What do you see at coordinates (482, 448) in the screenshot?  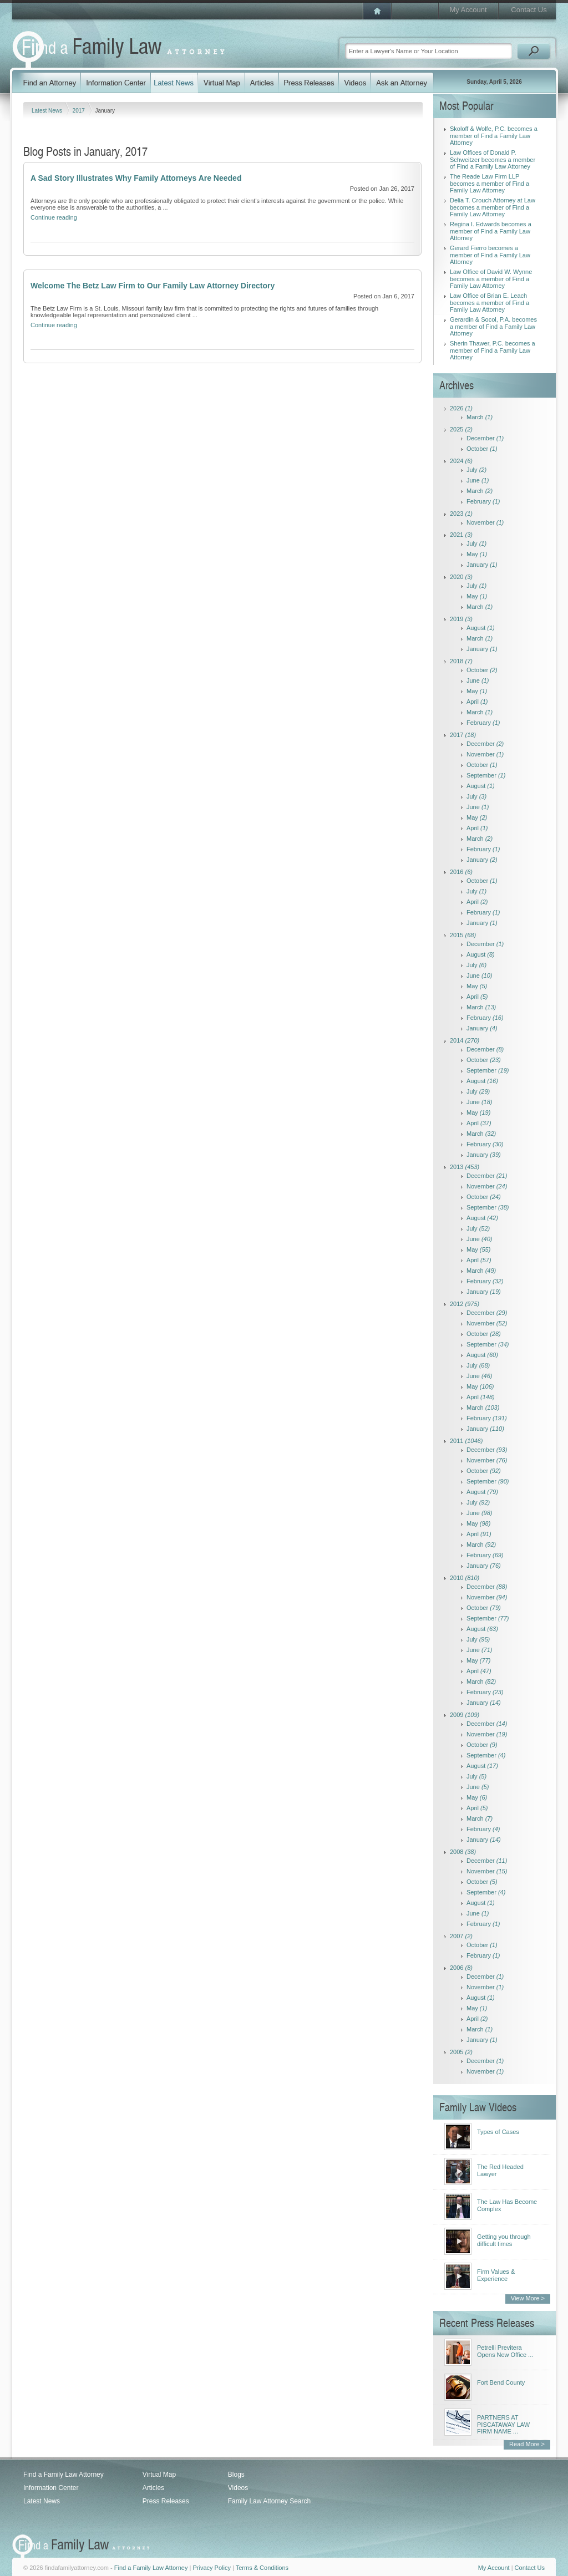 I see `October` at bounding box center [482, 448].